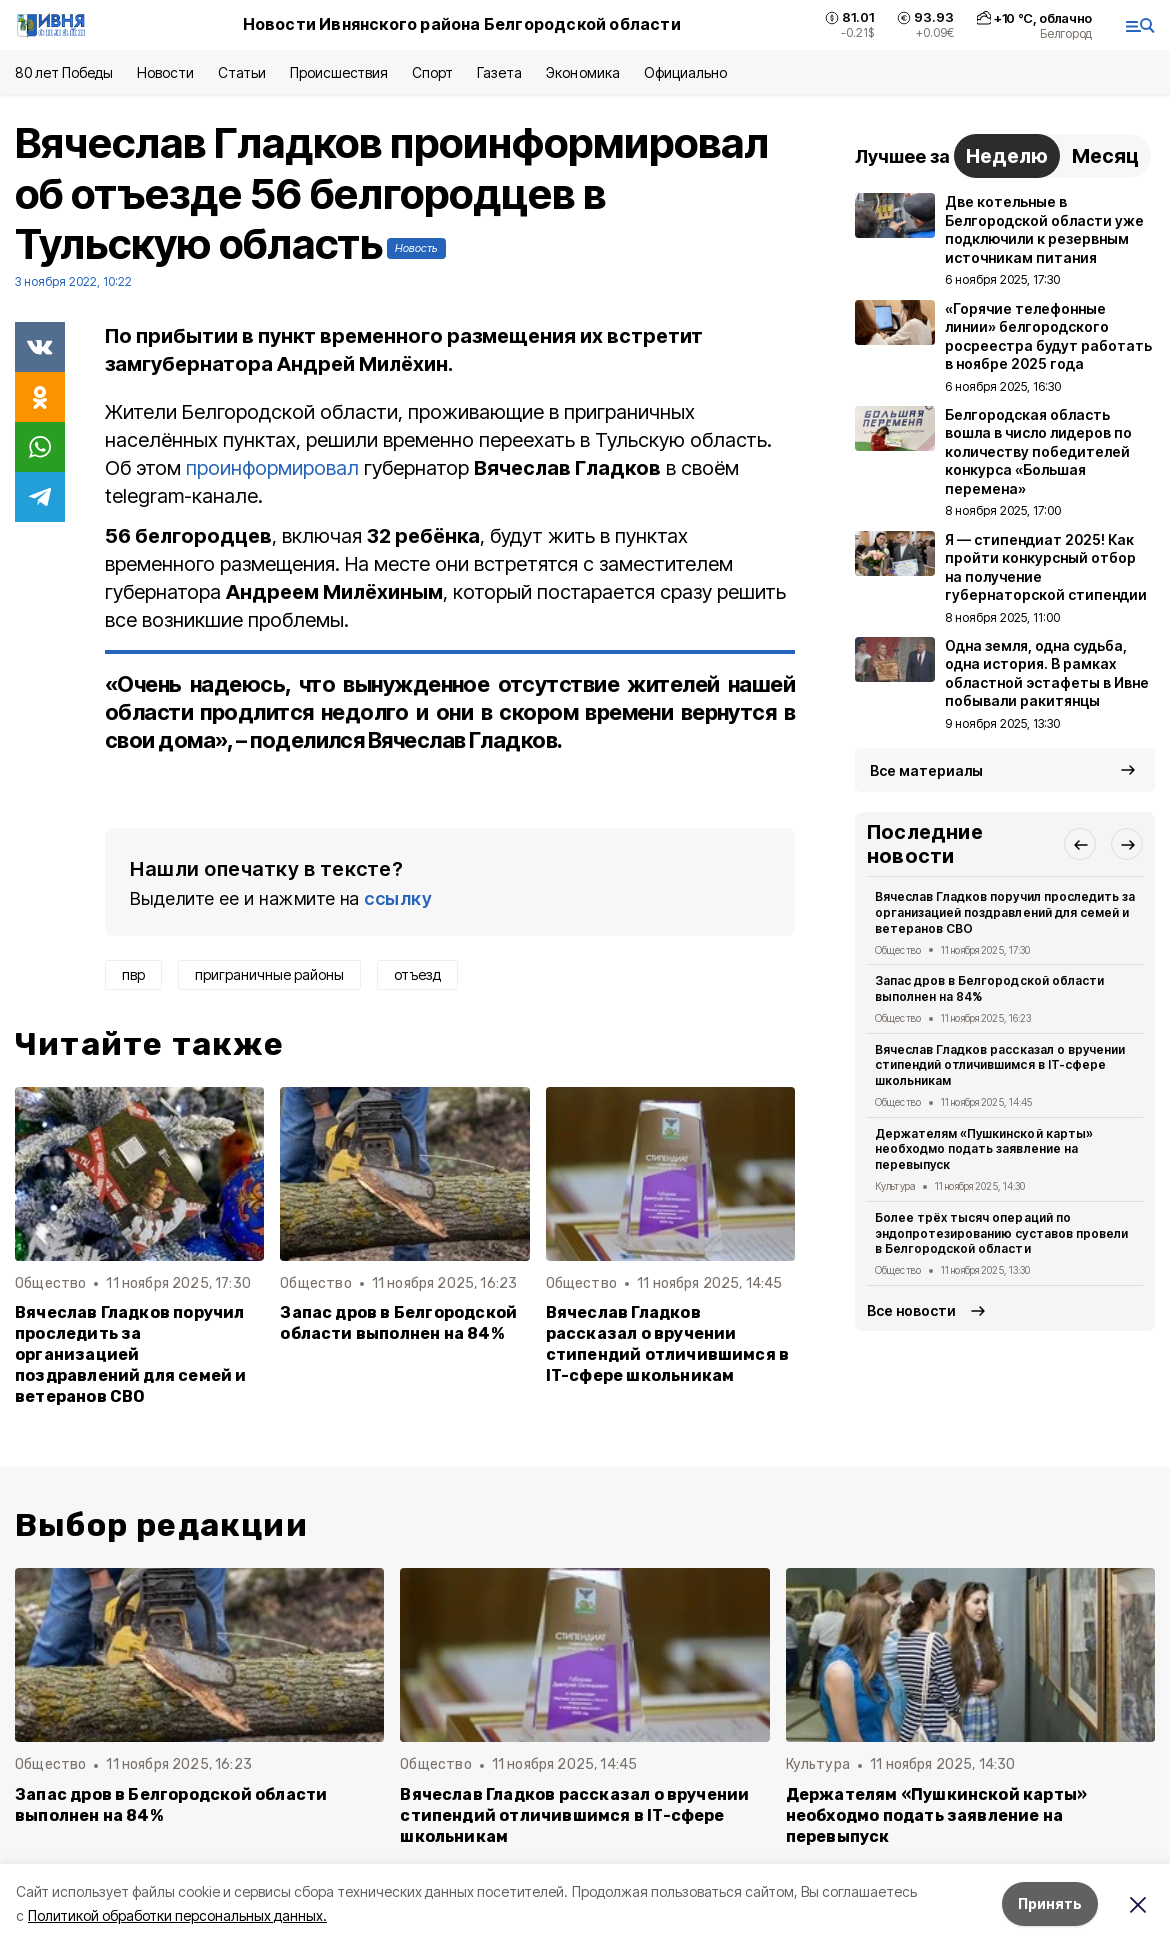 Image resolution: width=1170 pixels, height=1944 pixels. What do you see at coordinates (499, 72) in the screenshot?
I see `Газета` at bounding box center [499, 72].